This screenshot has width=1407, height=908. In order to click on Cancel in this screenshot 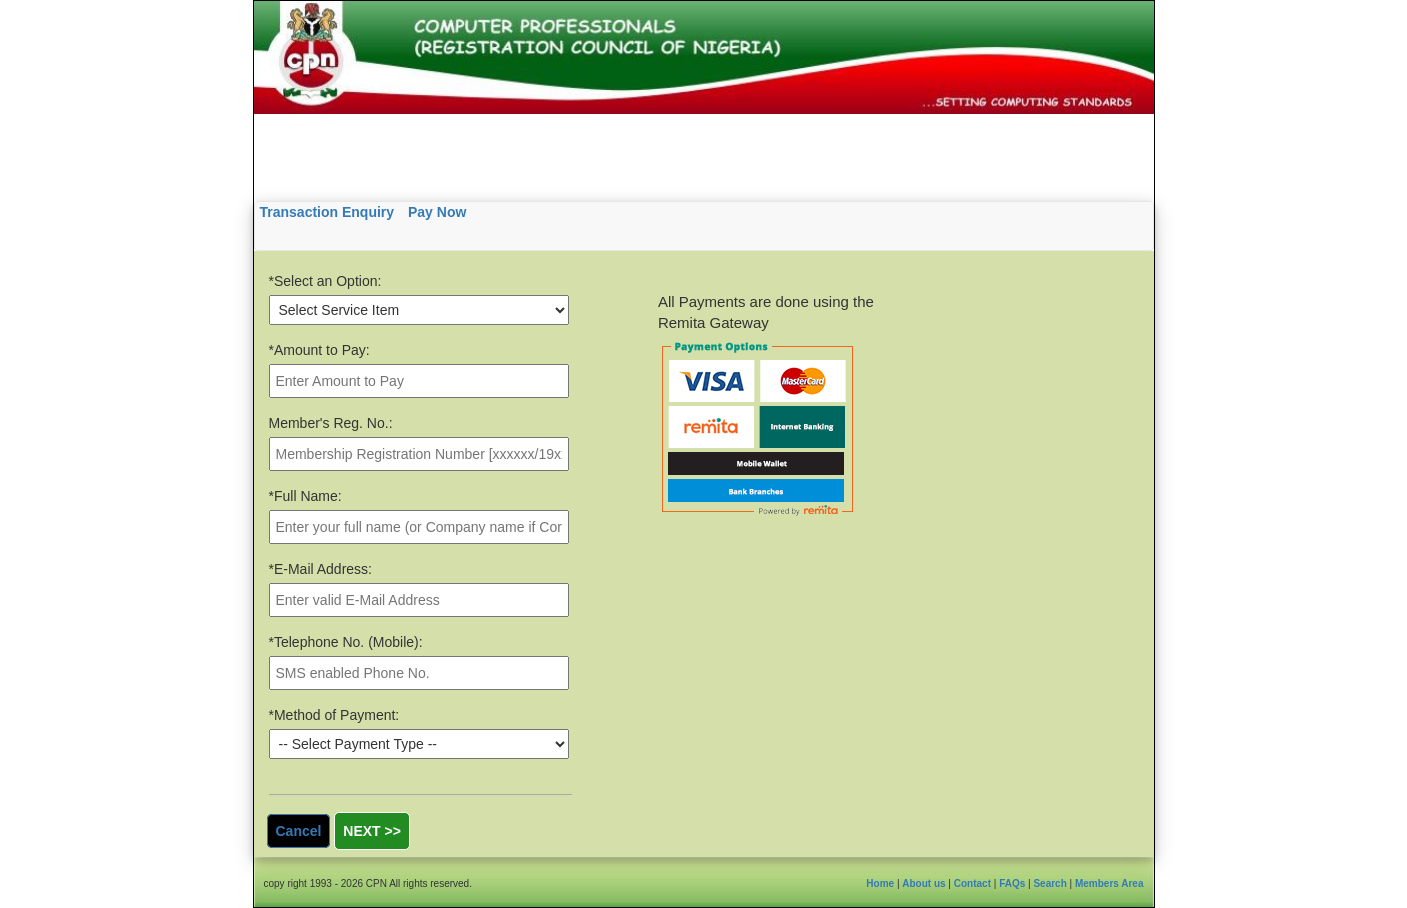, I will do `click(299, 831)`.